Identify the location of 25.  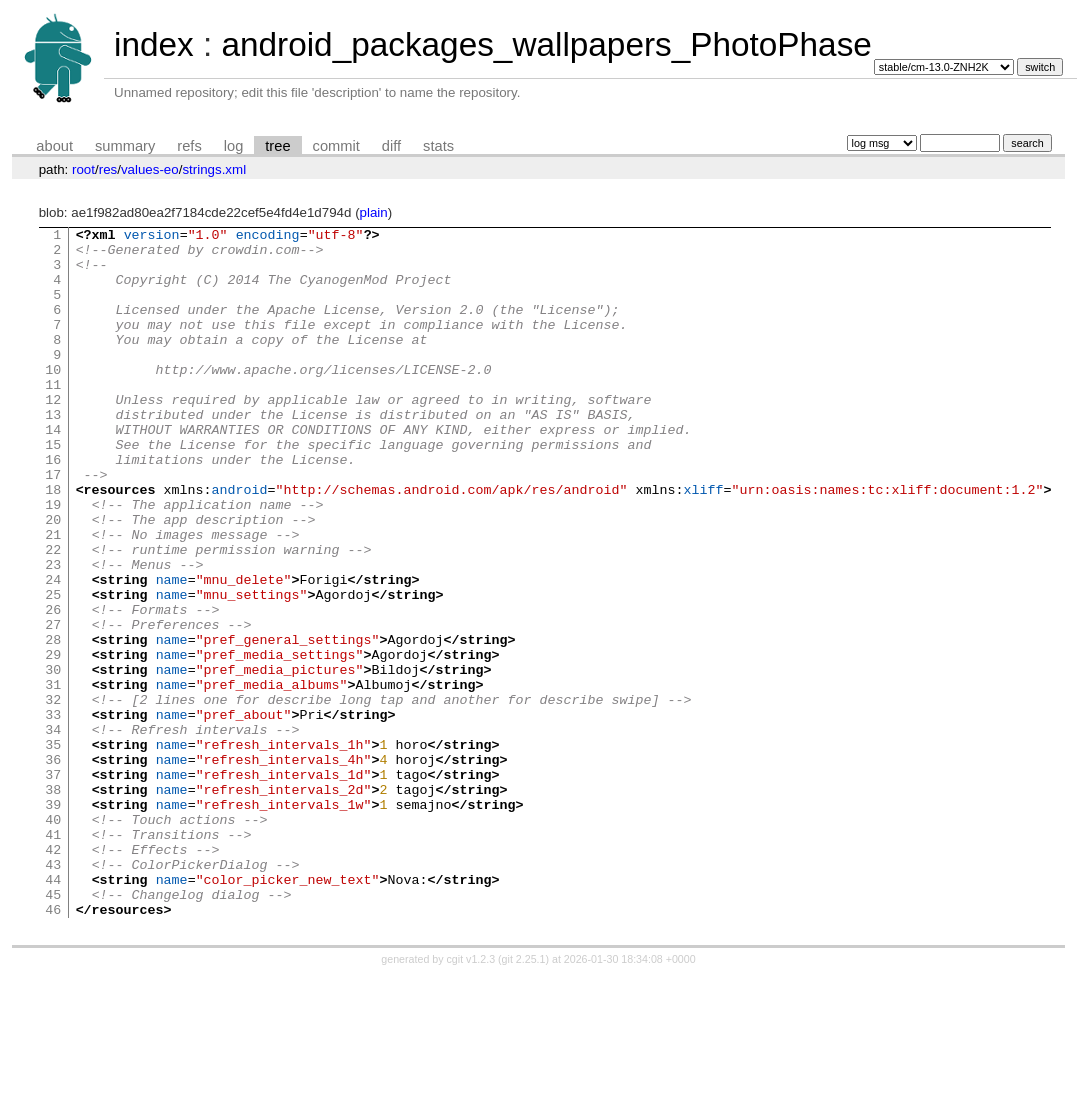
(53, 669).